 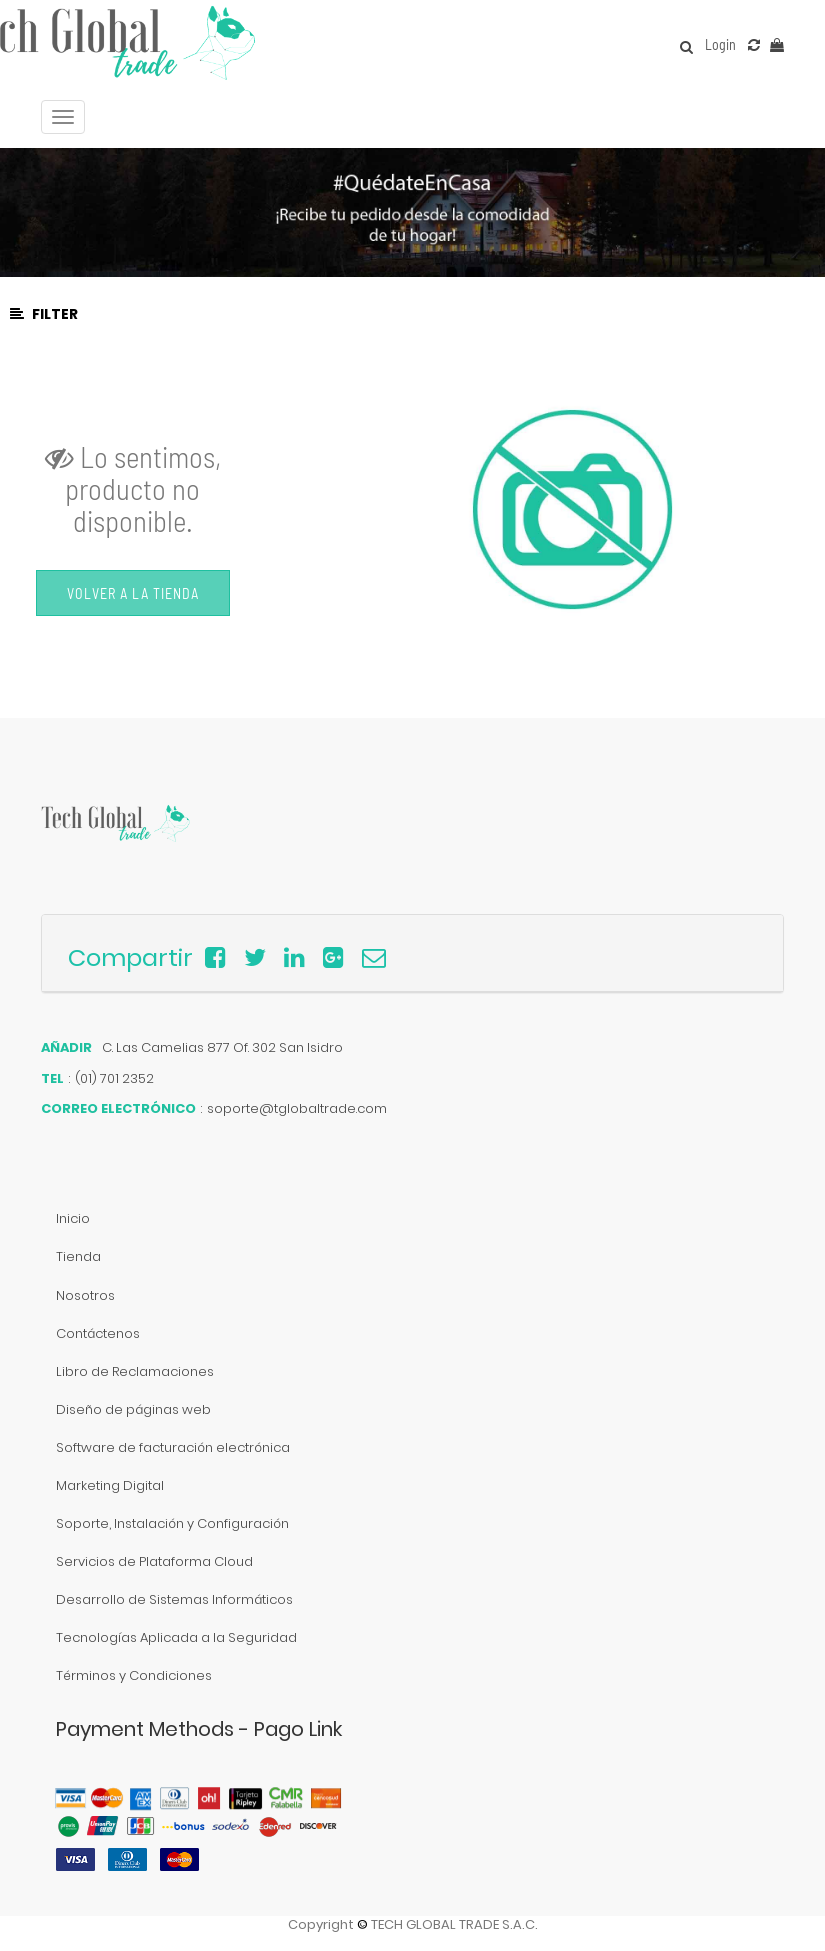 What do you see at coordinates (44, 314) in the screenshot?
I see `Filter` at bounding box center [44, 314].